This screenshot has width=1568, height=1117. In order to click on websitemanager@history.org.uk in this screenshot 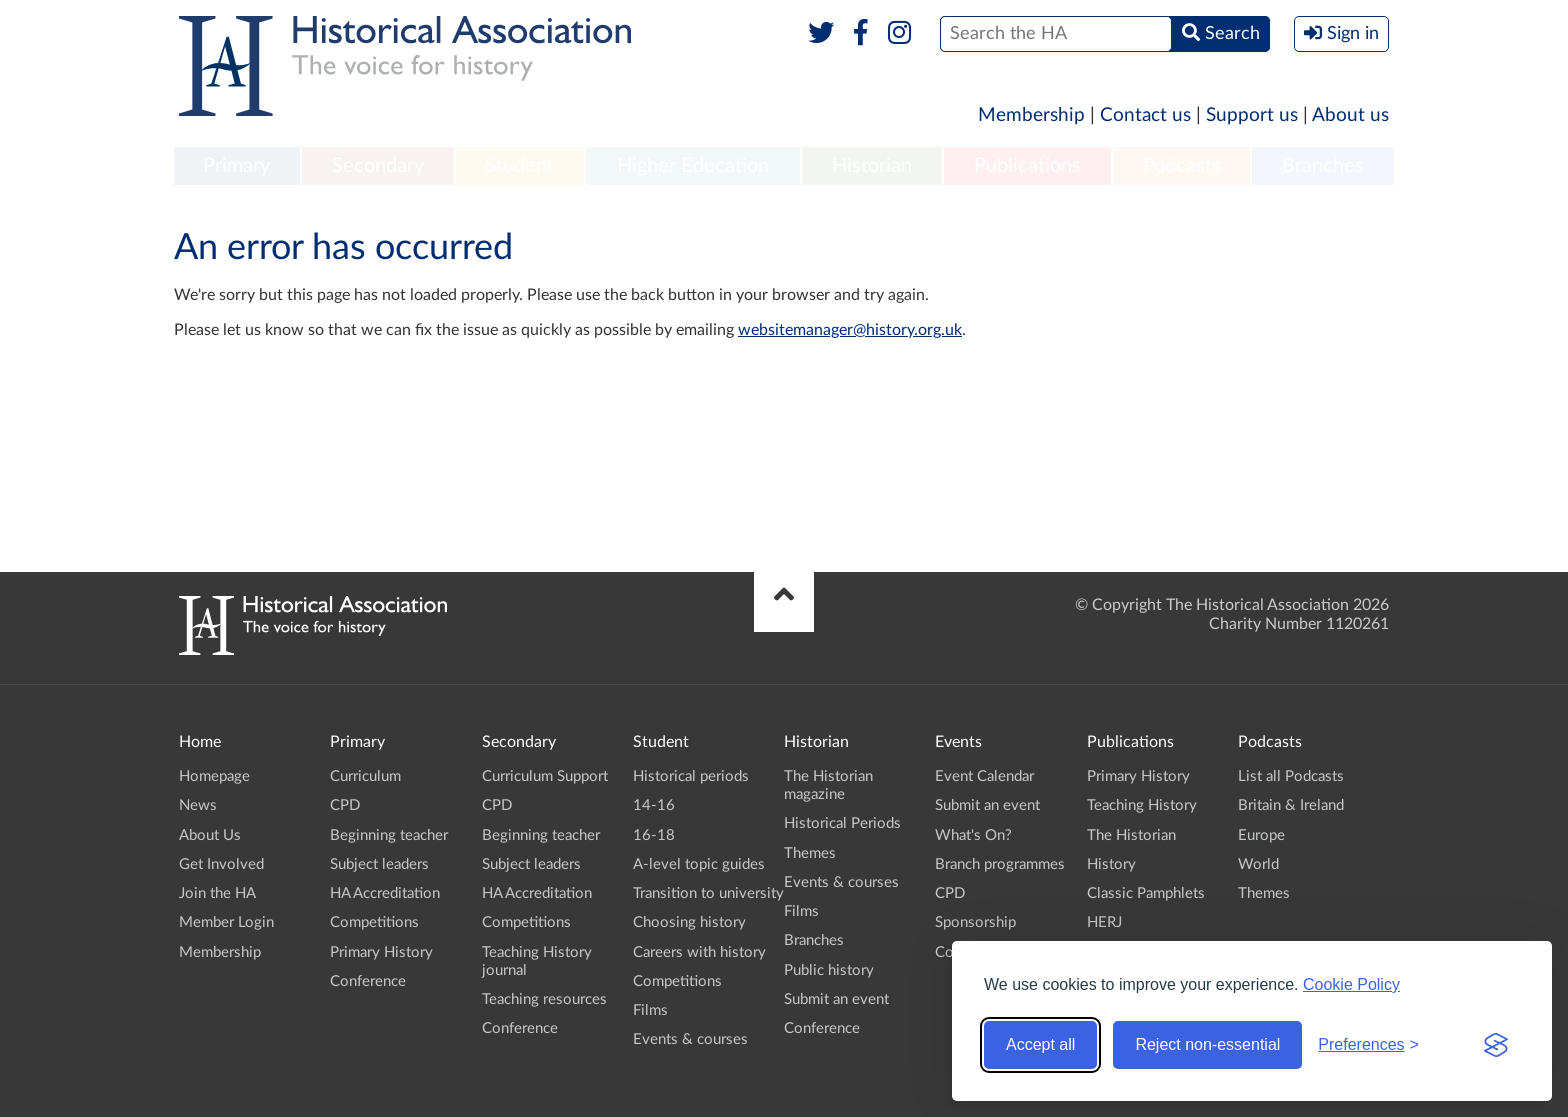, I will do `click(850, 330)`.